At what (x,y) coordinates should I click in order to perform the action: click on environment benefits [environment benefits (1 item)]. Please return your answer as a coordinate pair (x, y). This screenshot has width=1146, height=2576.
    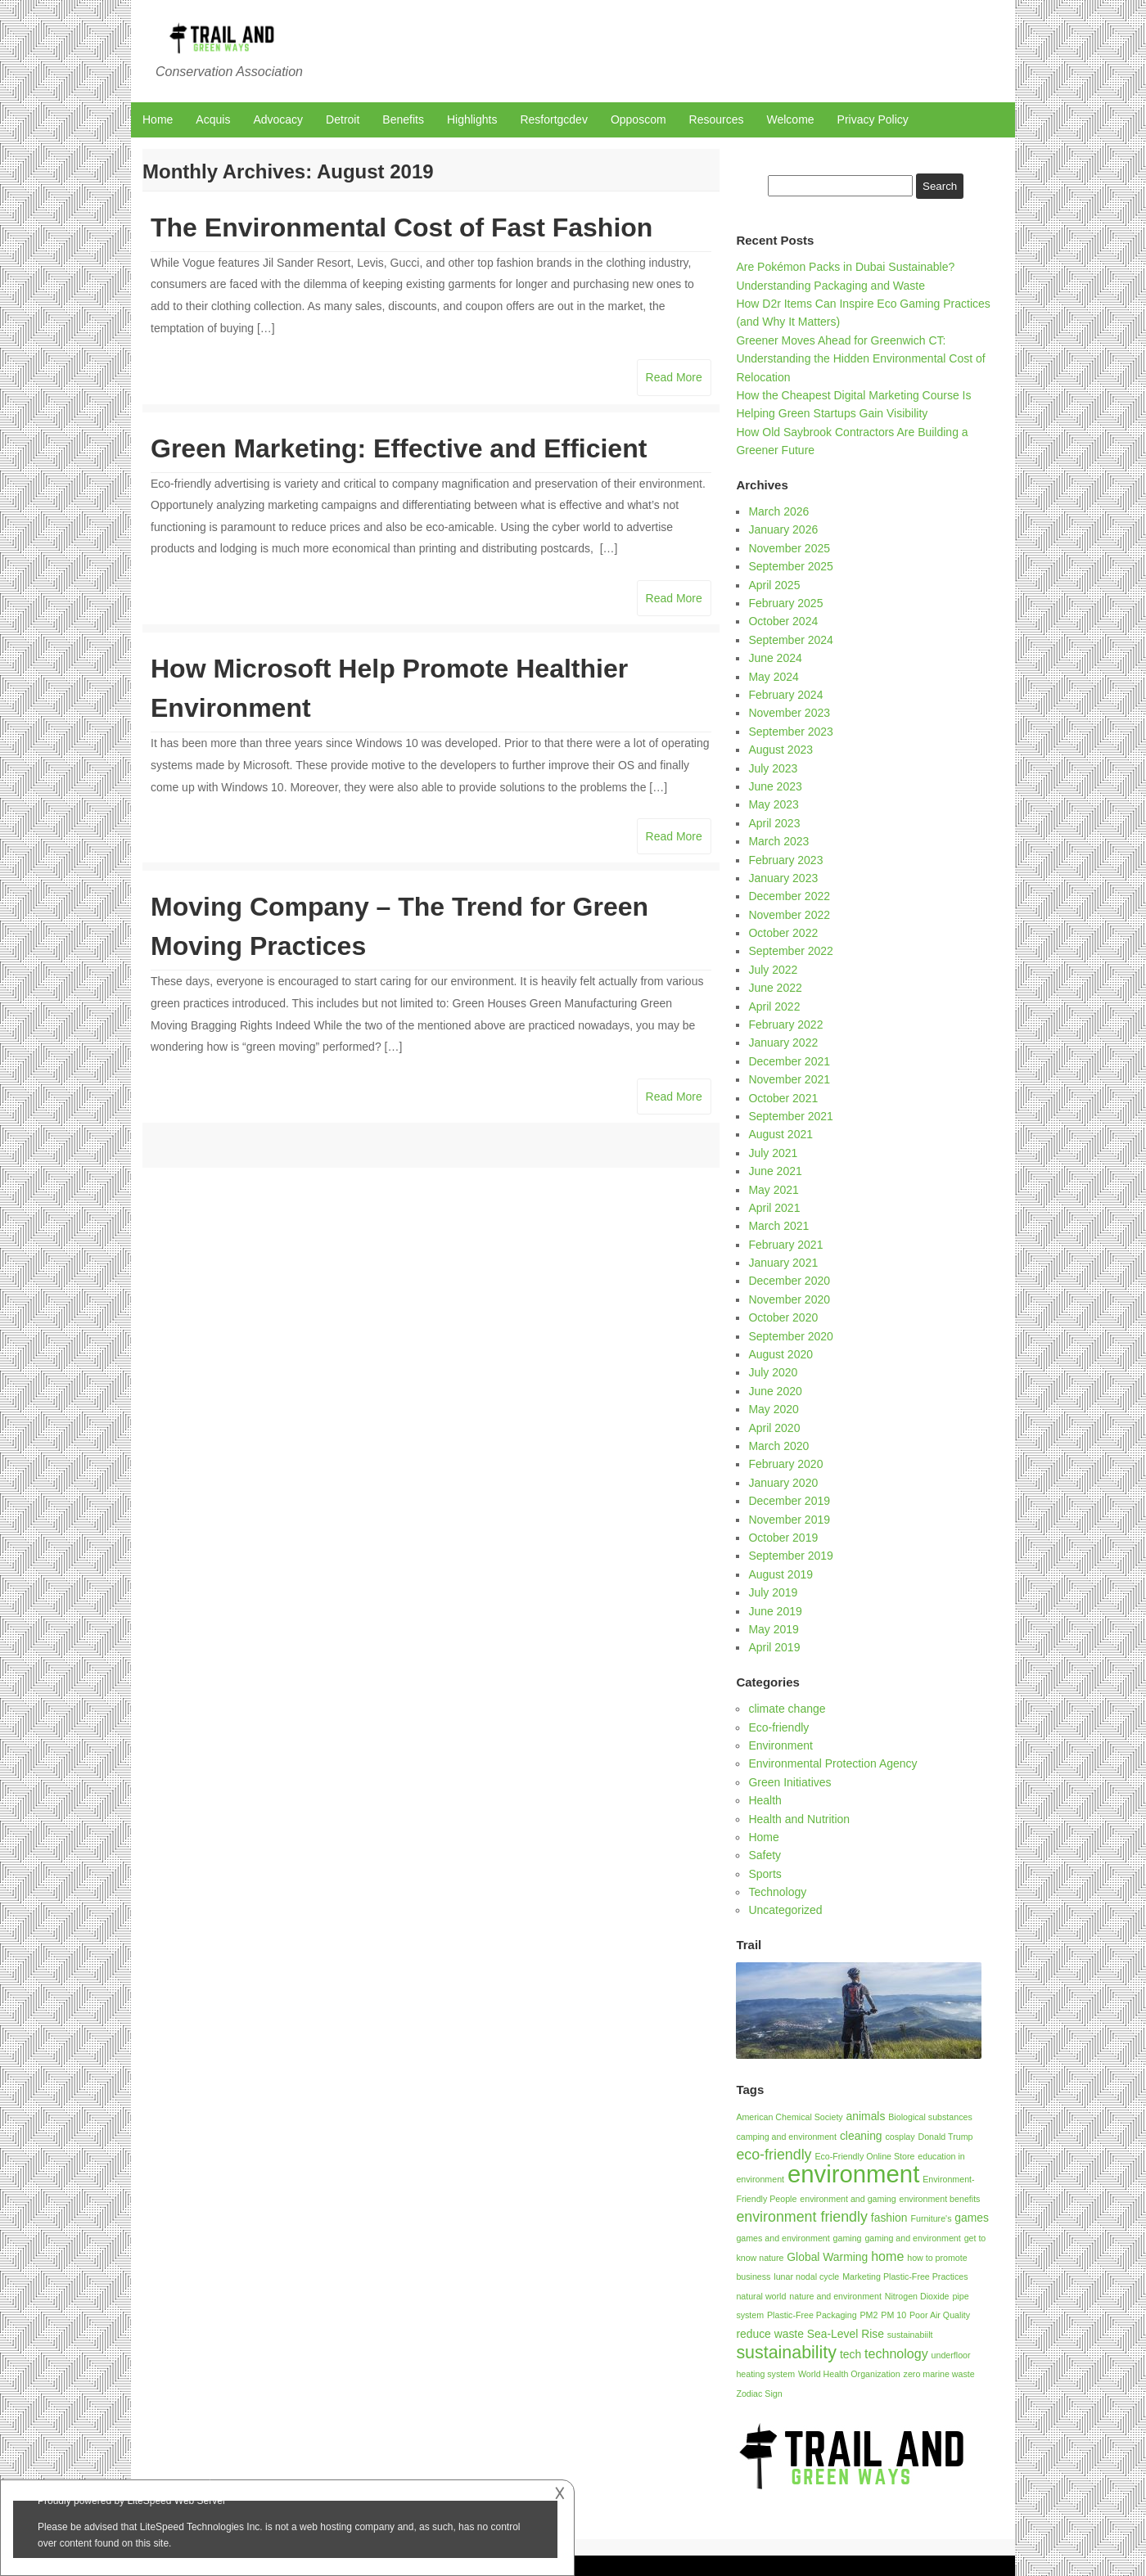
    Looking at the image, I should click on (940, 2199).